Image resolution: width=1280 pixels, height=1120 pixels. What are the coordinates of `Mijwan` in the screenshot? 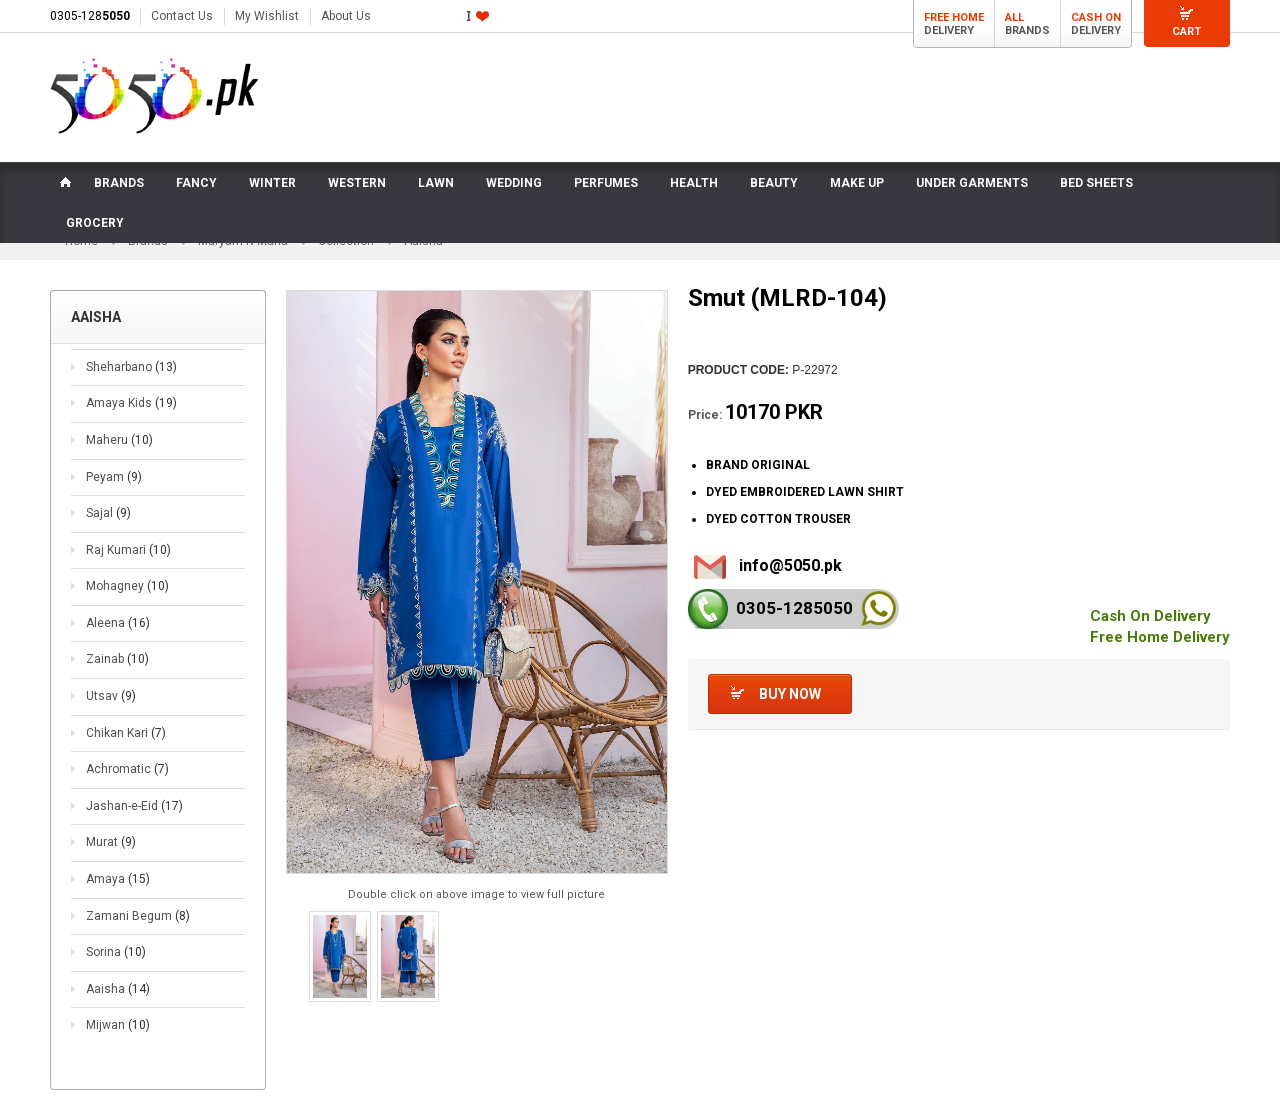 It's located at (118, 1025).